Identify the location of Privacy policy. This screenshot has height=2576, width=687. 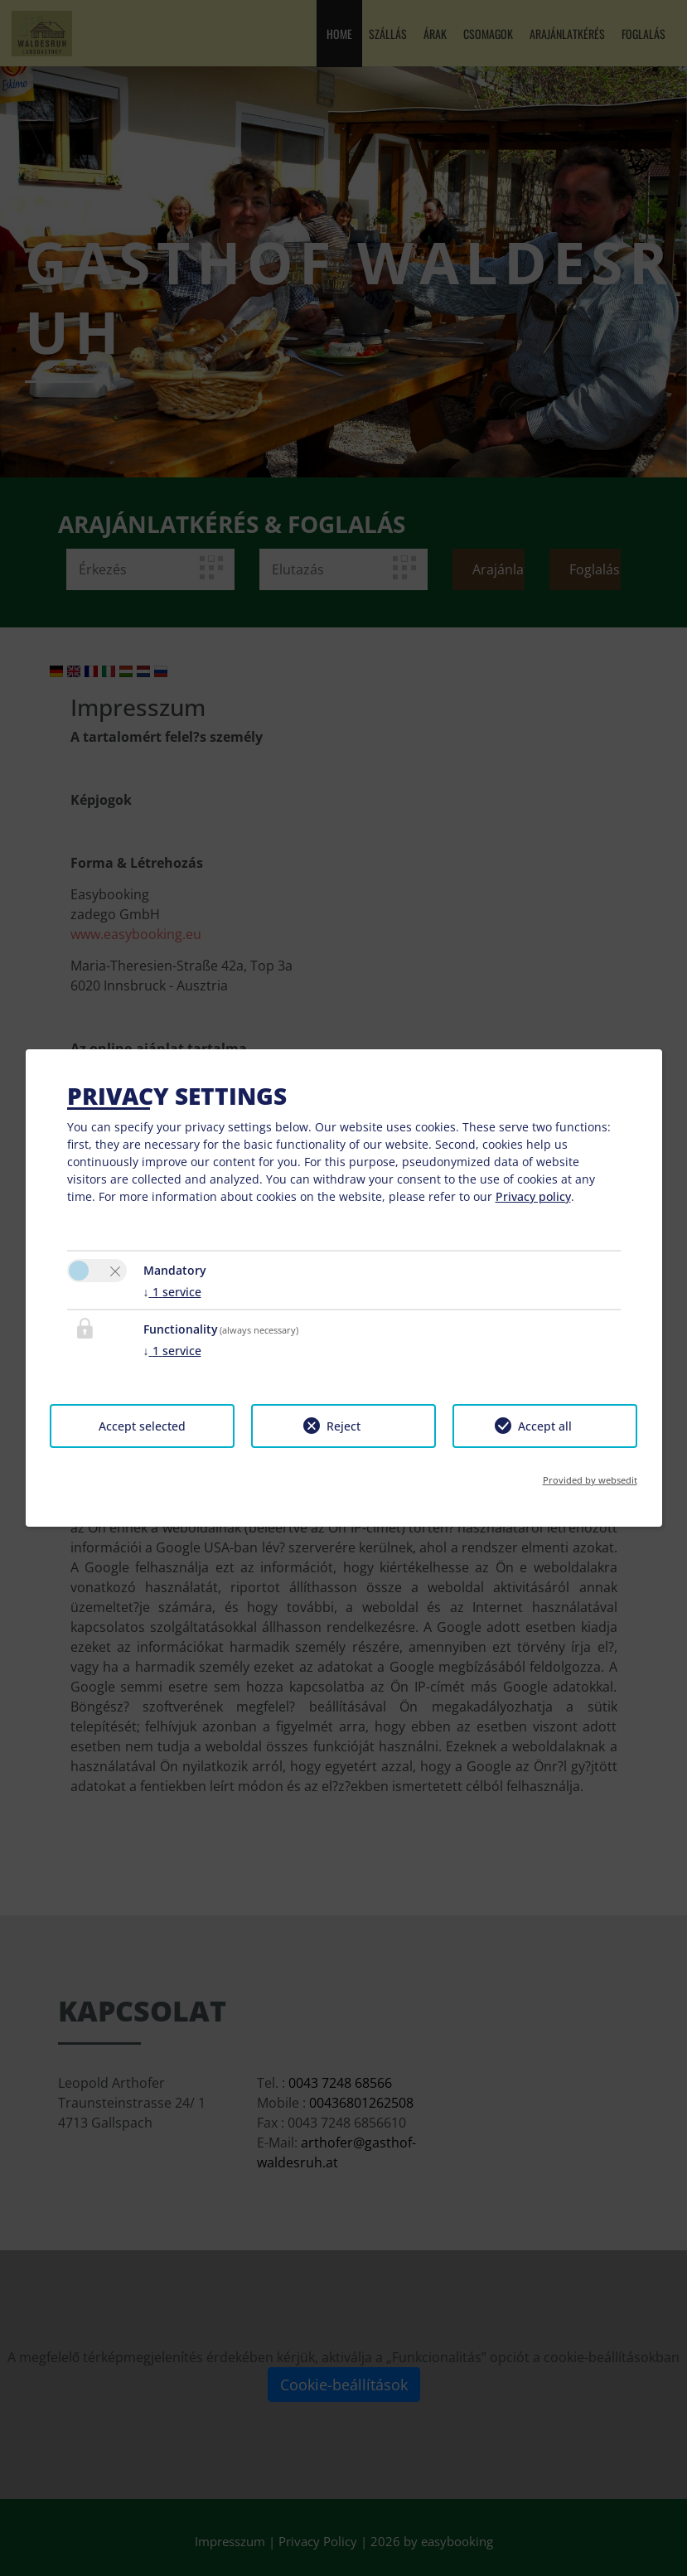
(533, 1196).